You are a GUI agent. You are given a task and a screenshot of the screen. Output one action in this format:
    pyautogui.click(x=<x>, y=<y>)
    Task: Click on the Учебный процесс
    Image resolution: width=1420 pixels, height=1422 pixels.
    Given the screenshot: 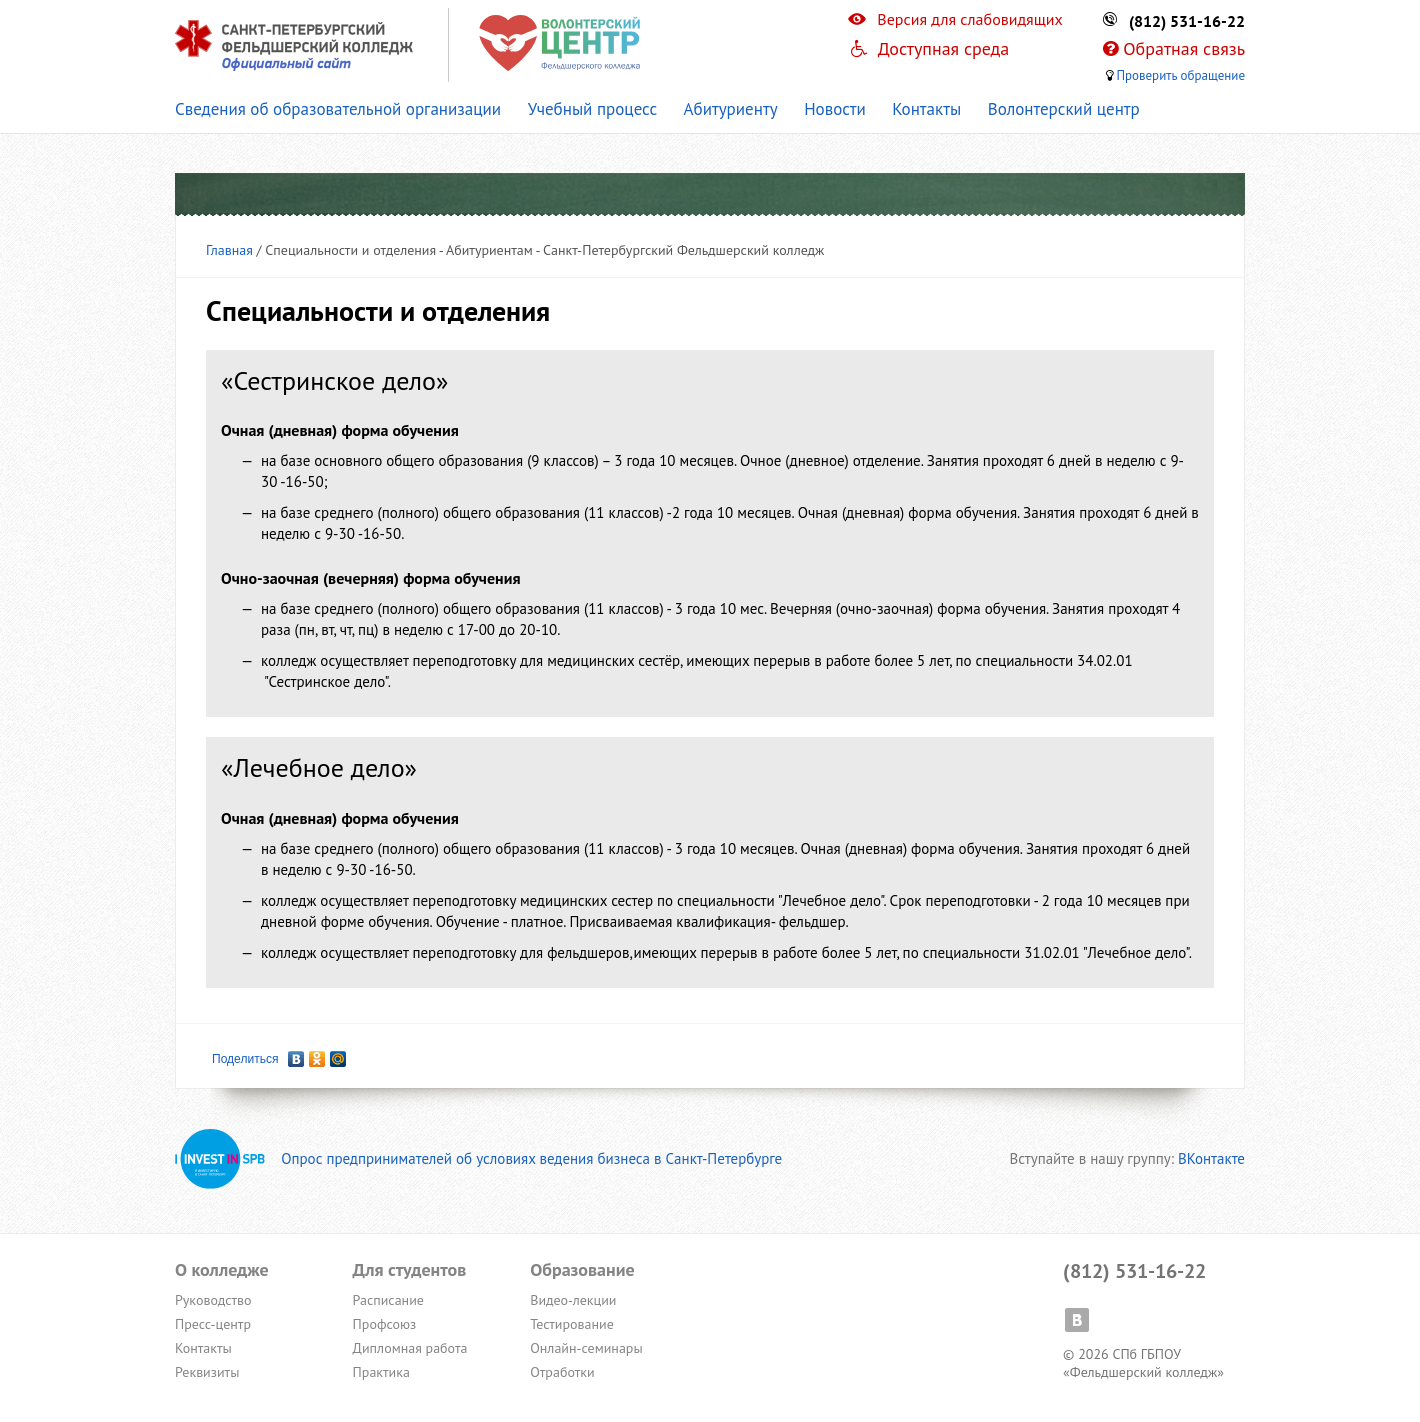 What is the action you would take?
    pyautogui.click(x=592, y=109)
    